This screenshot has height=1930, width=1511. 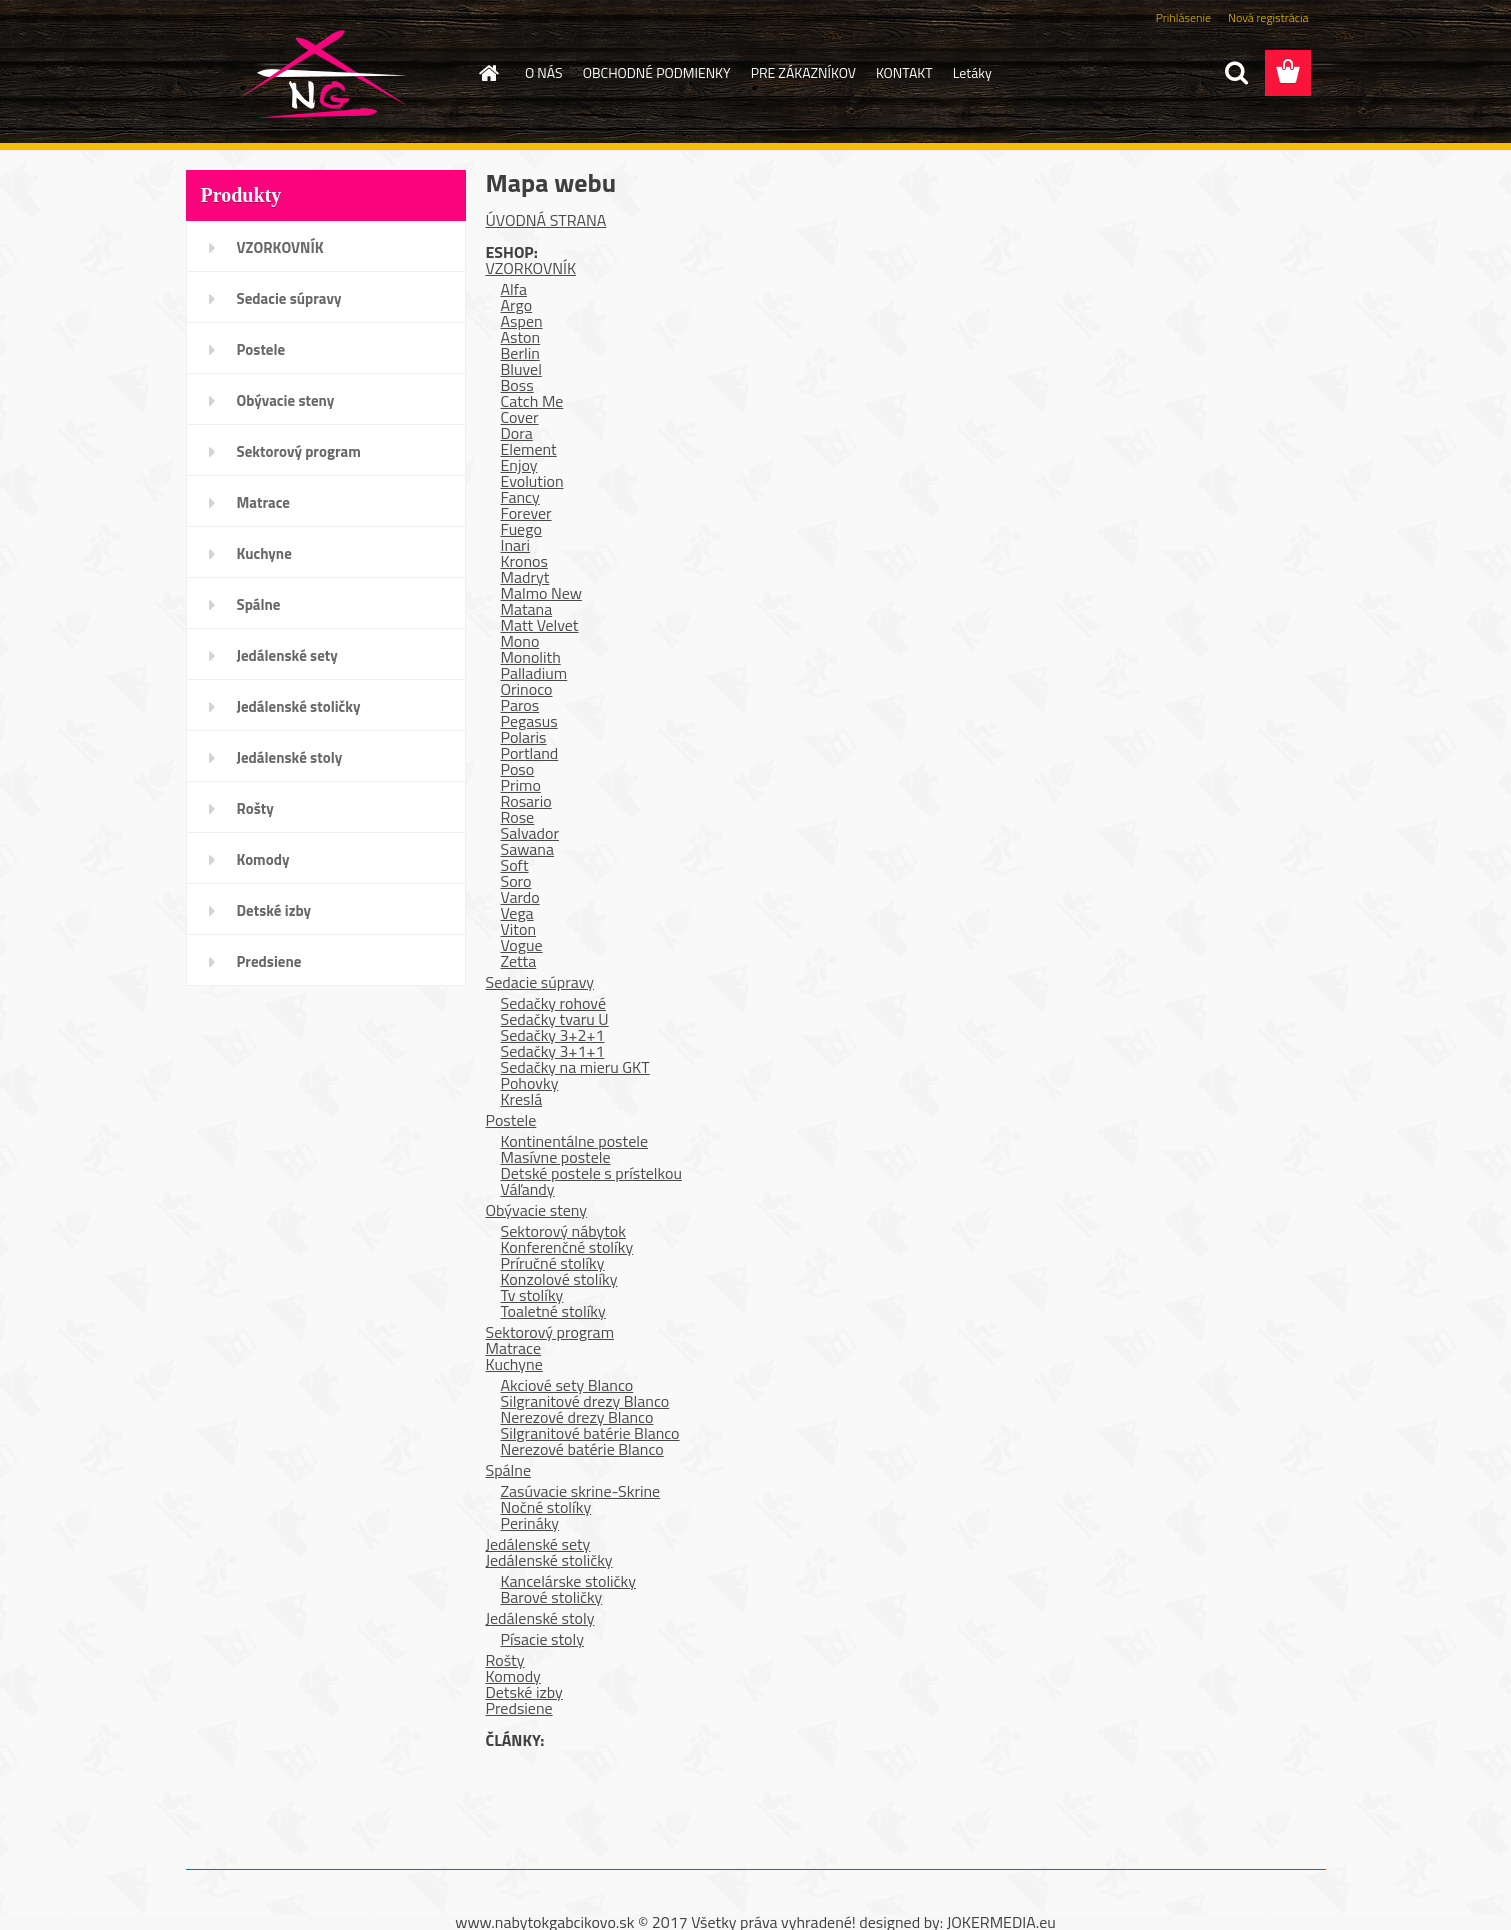 What do you see at coordinates (569, 1581) in the screenshot?
I see `Kancelárske stoličky` at bounding box center [569, 1581].